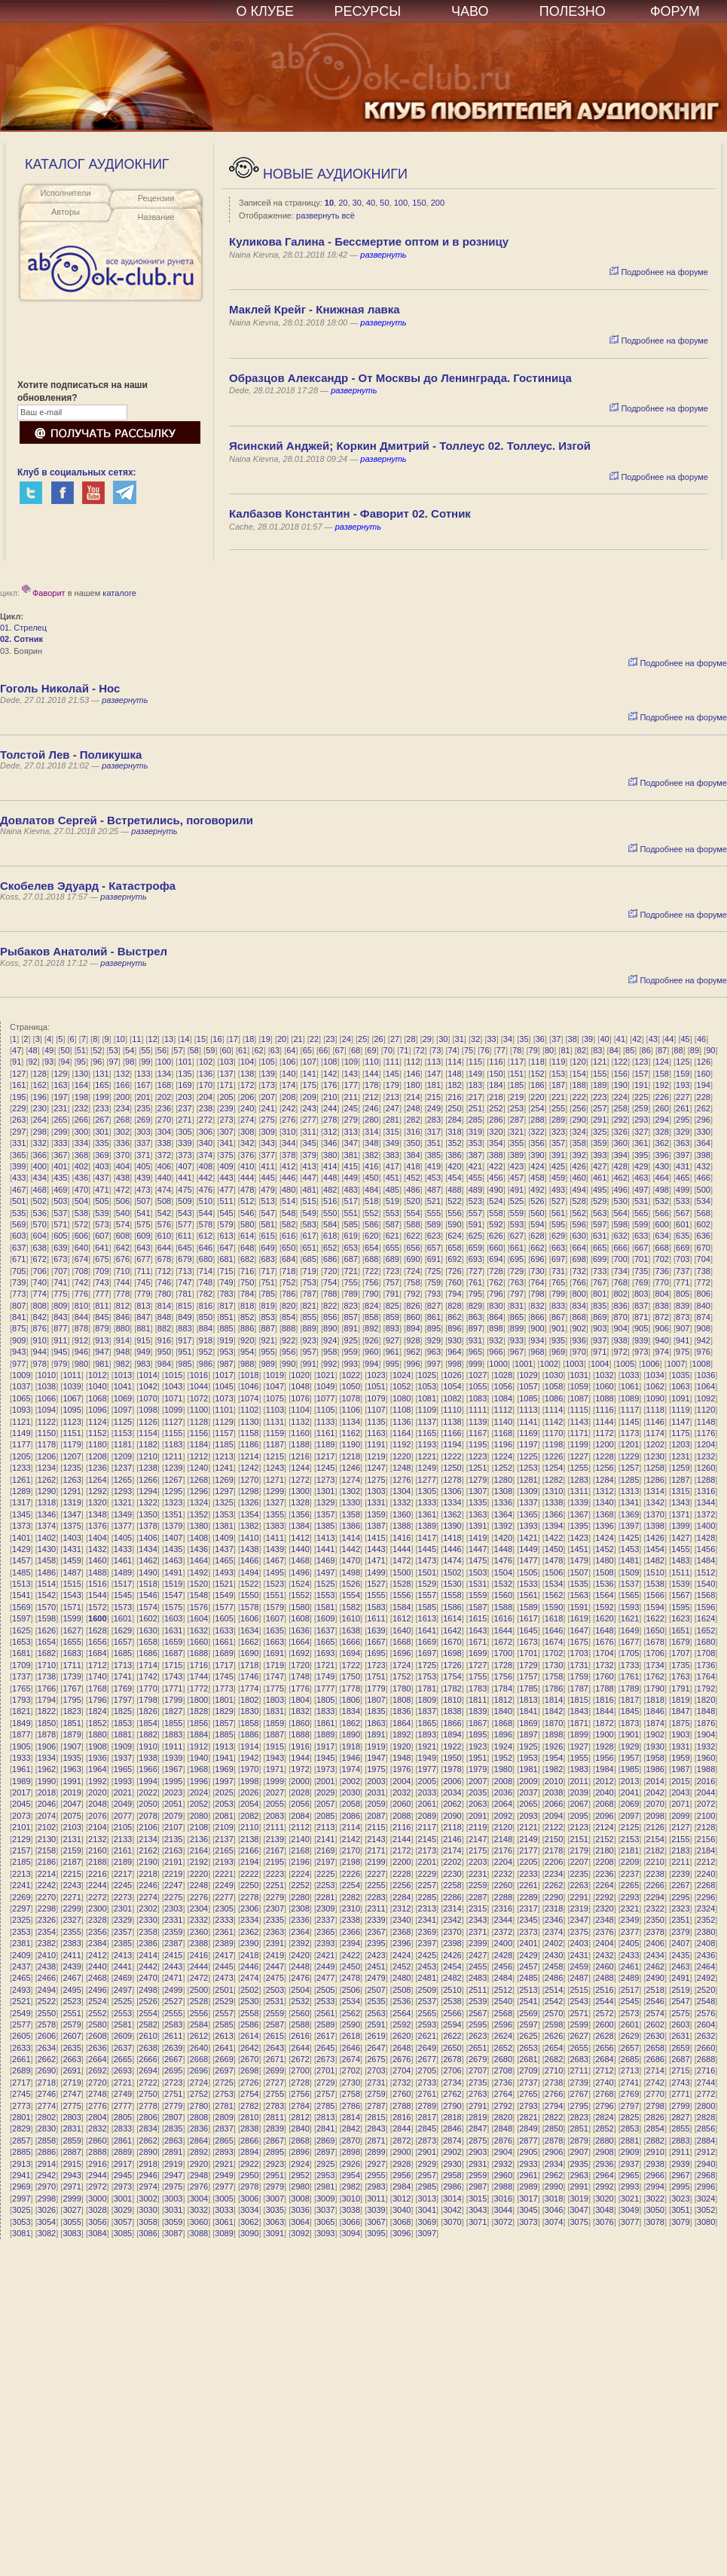  I want to click on 1905, so click(21, 1746).